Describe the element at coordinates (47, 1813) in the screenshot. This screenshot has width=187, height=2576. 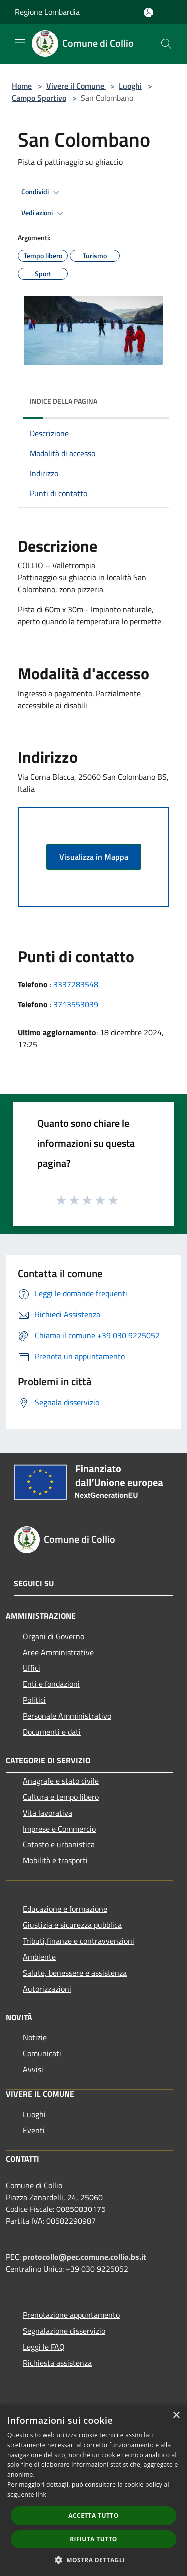
I see `Vita lavorativa` at that location.